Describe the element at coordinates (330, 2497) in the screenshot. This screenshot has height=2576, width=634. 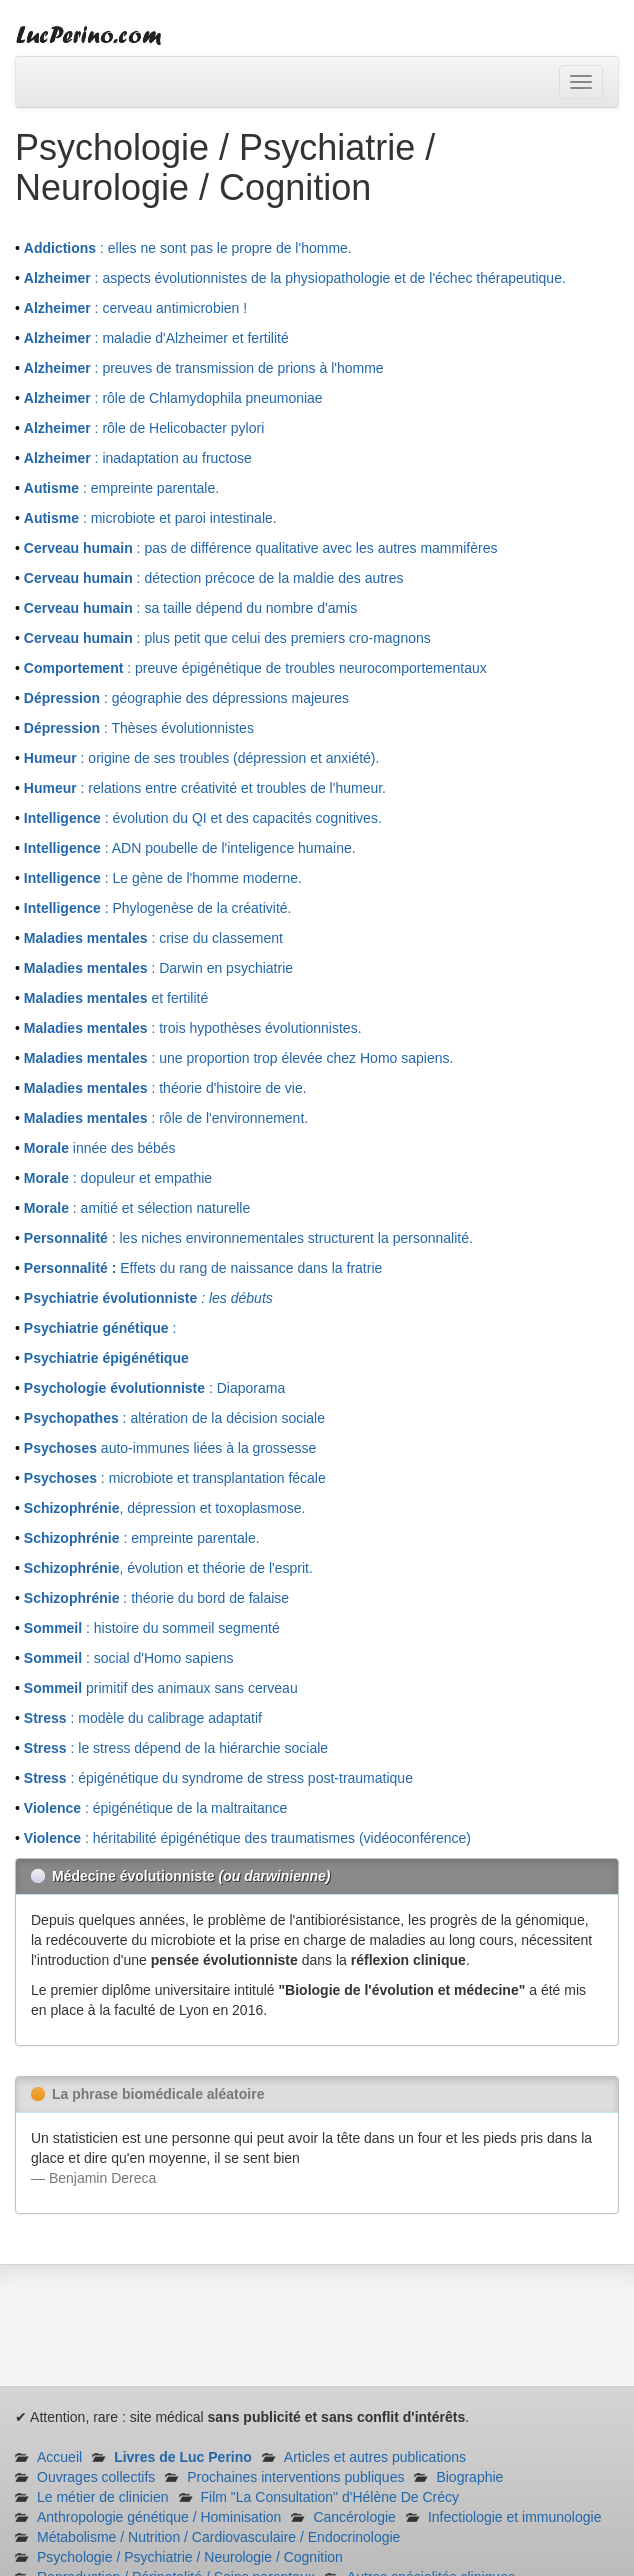
I see `Film "La Consultation" d'Hélène De Crécy` at that location.